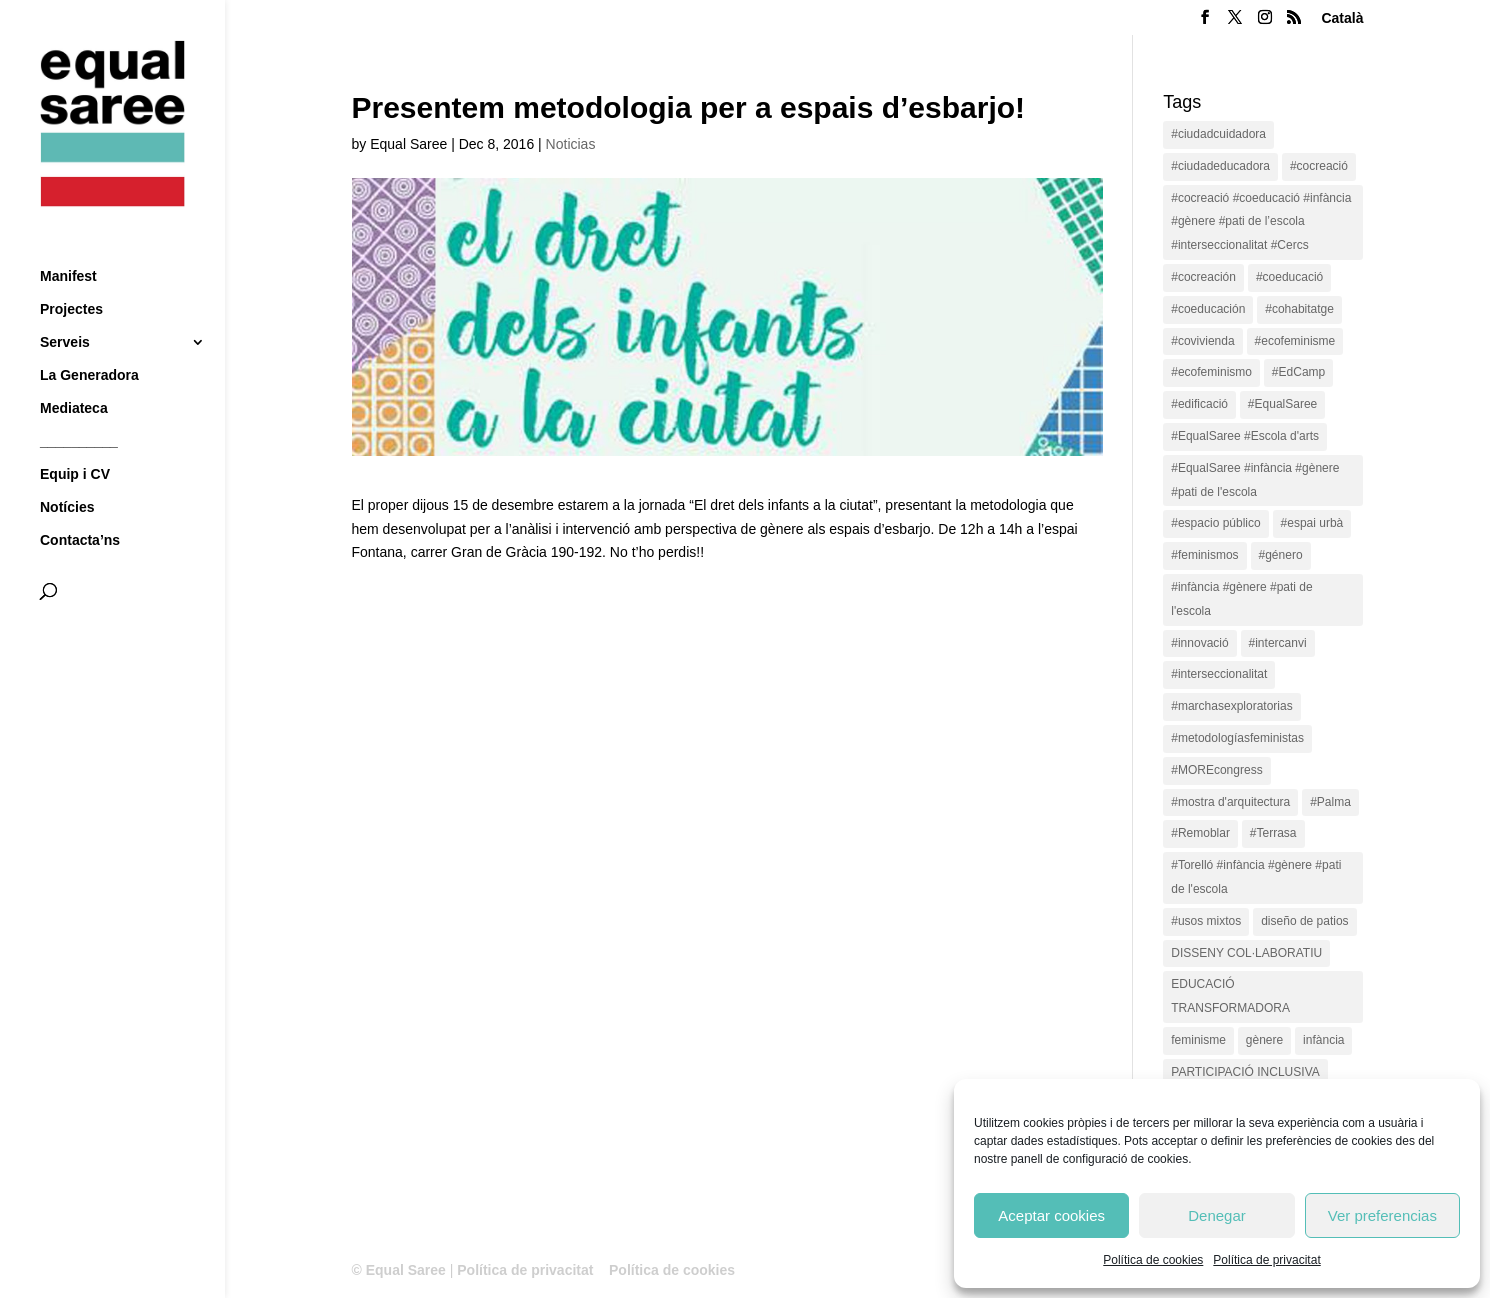 This screenshot has width=1490, height=1298. Describe the element at coordinates (79, 404) in the screenshot. I see `__________` at that location.